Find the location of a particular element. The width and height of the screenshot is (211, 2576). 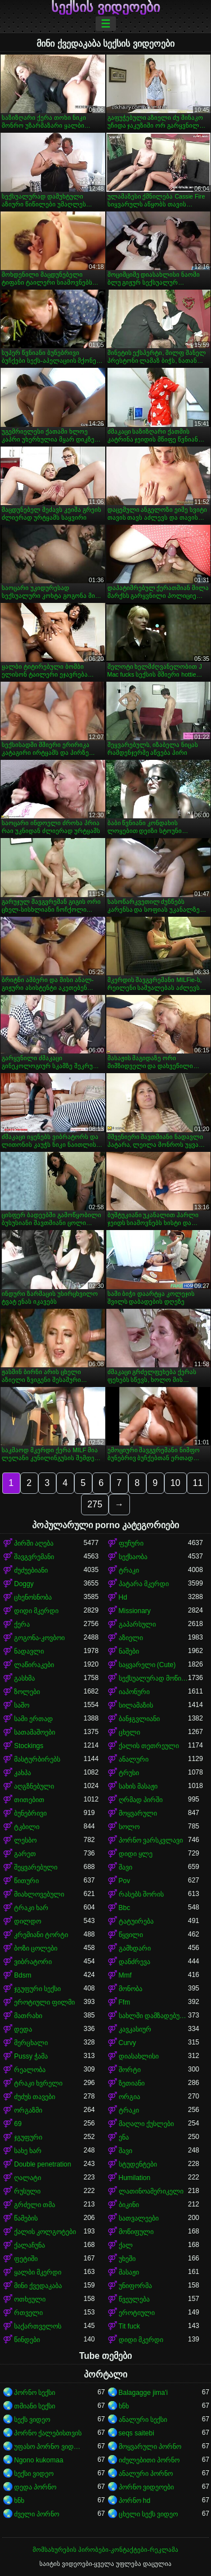

სექსაობა is located at coordinates (133, 1557).